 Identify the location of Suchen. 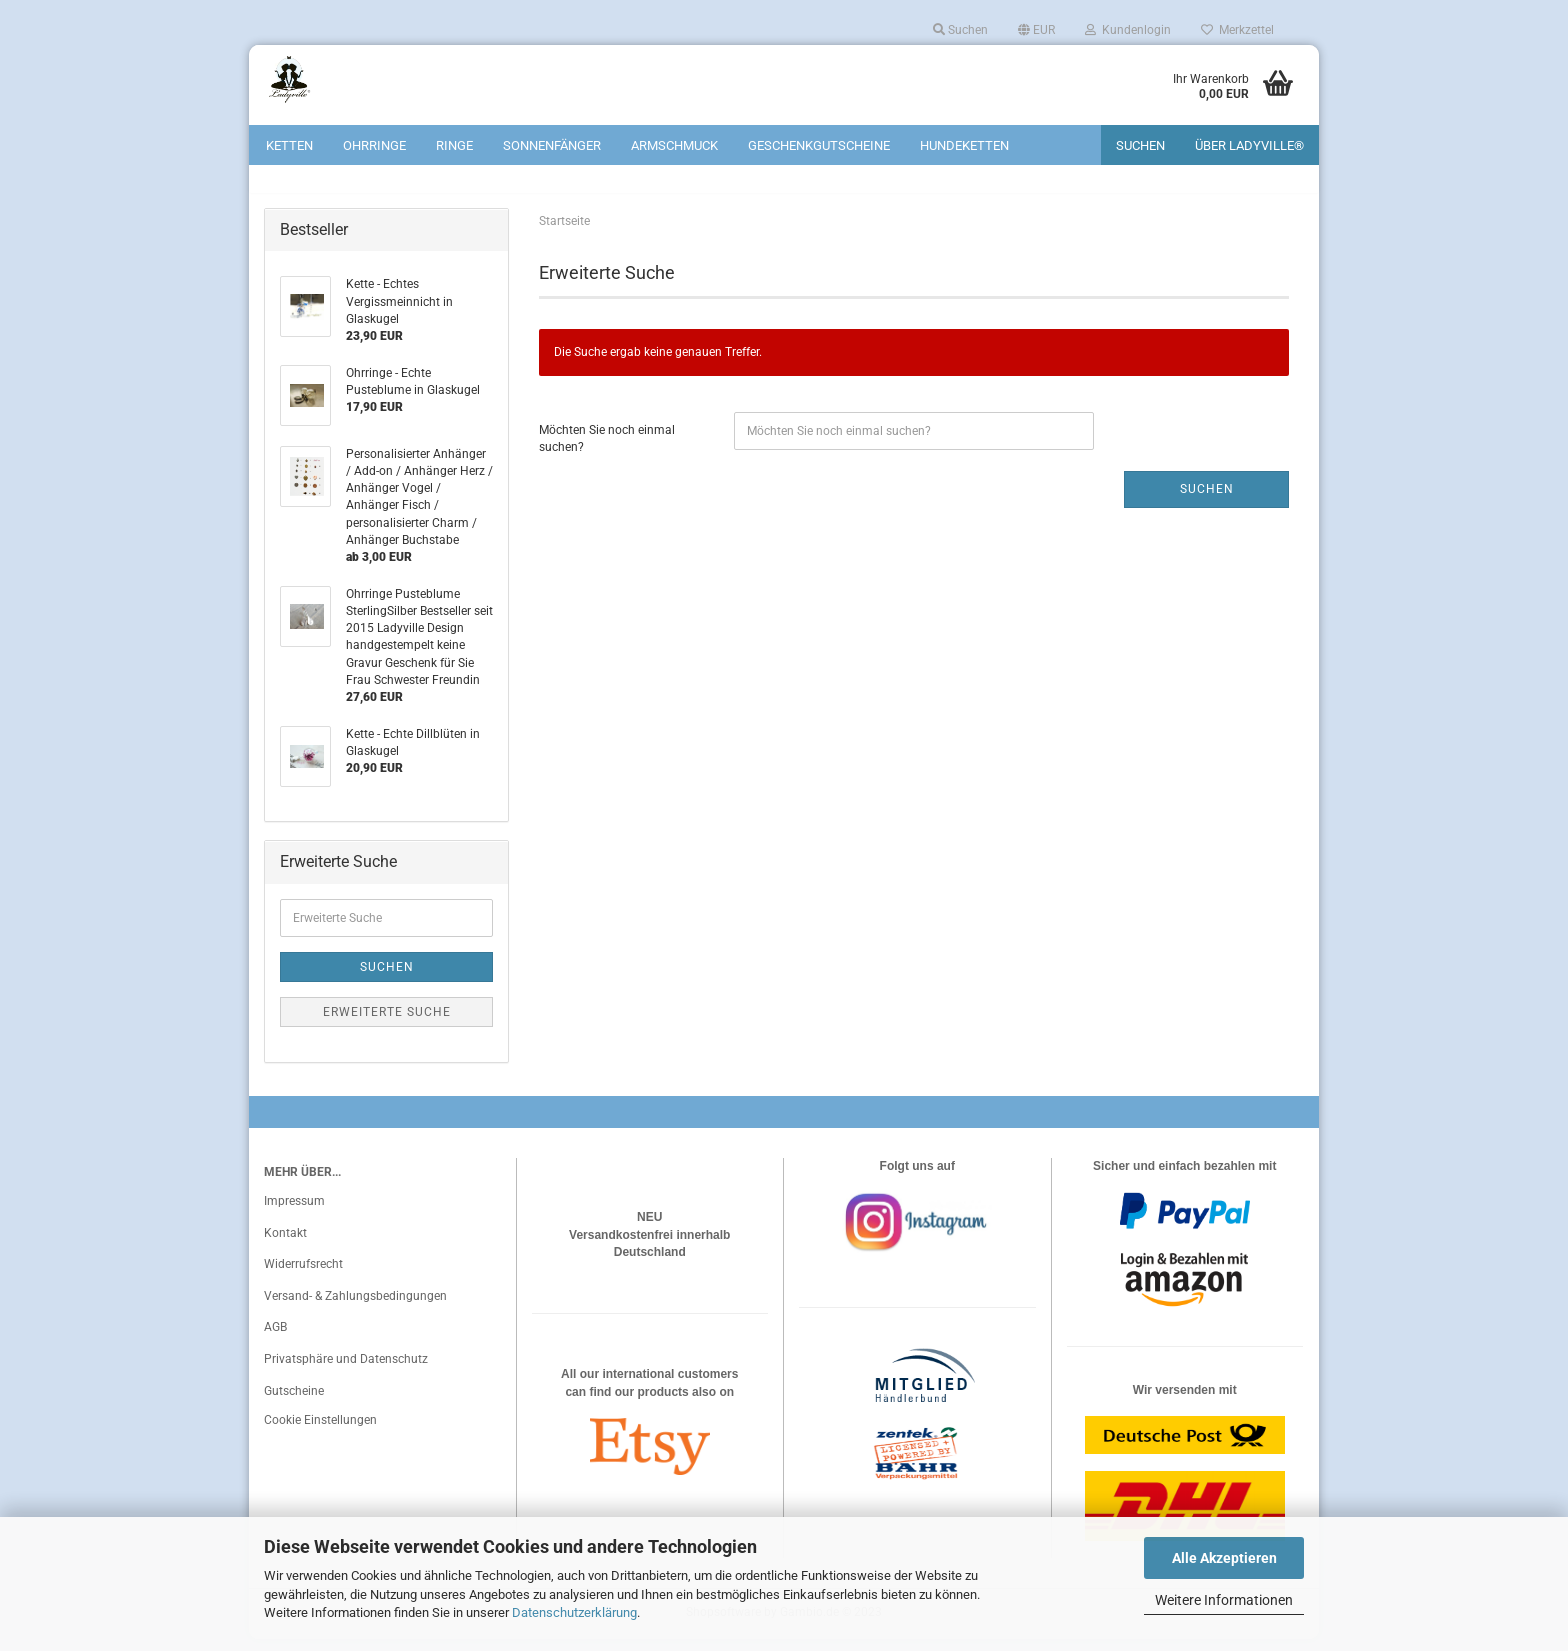
(960, 30).